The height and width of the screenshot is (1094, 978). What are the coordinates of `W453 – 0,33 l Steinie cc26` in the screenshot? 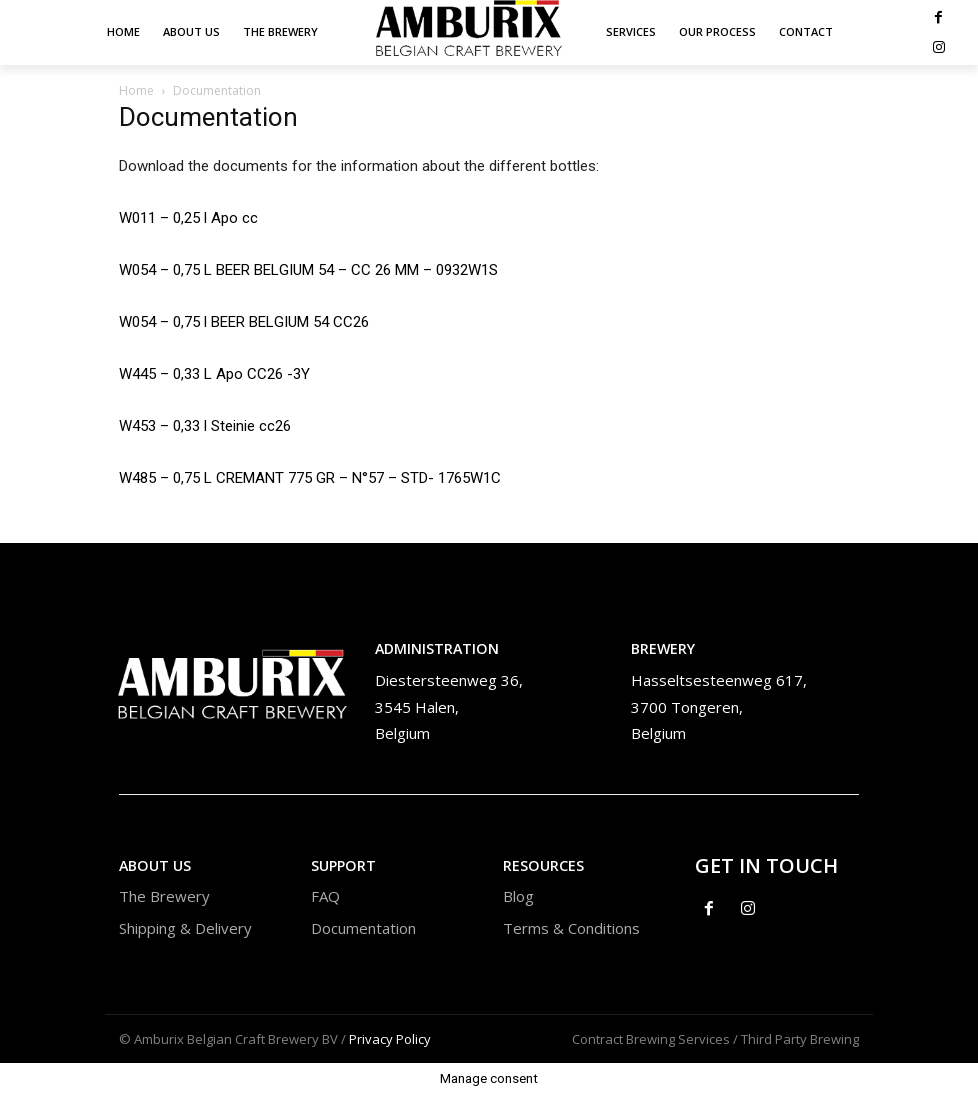 It's located at (205, 426).